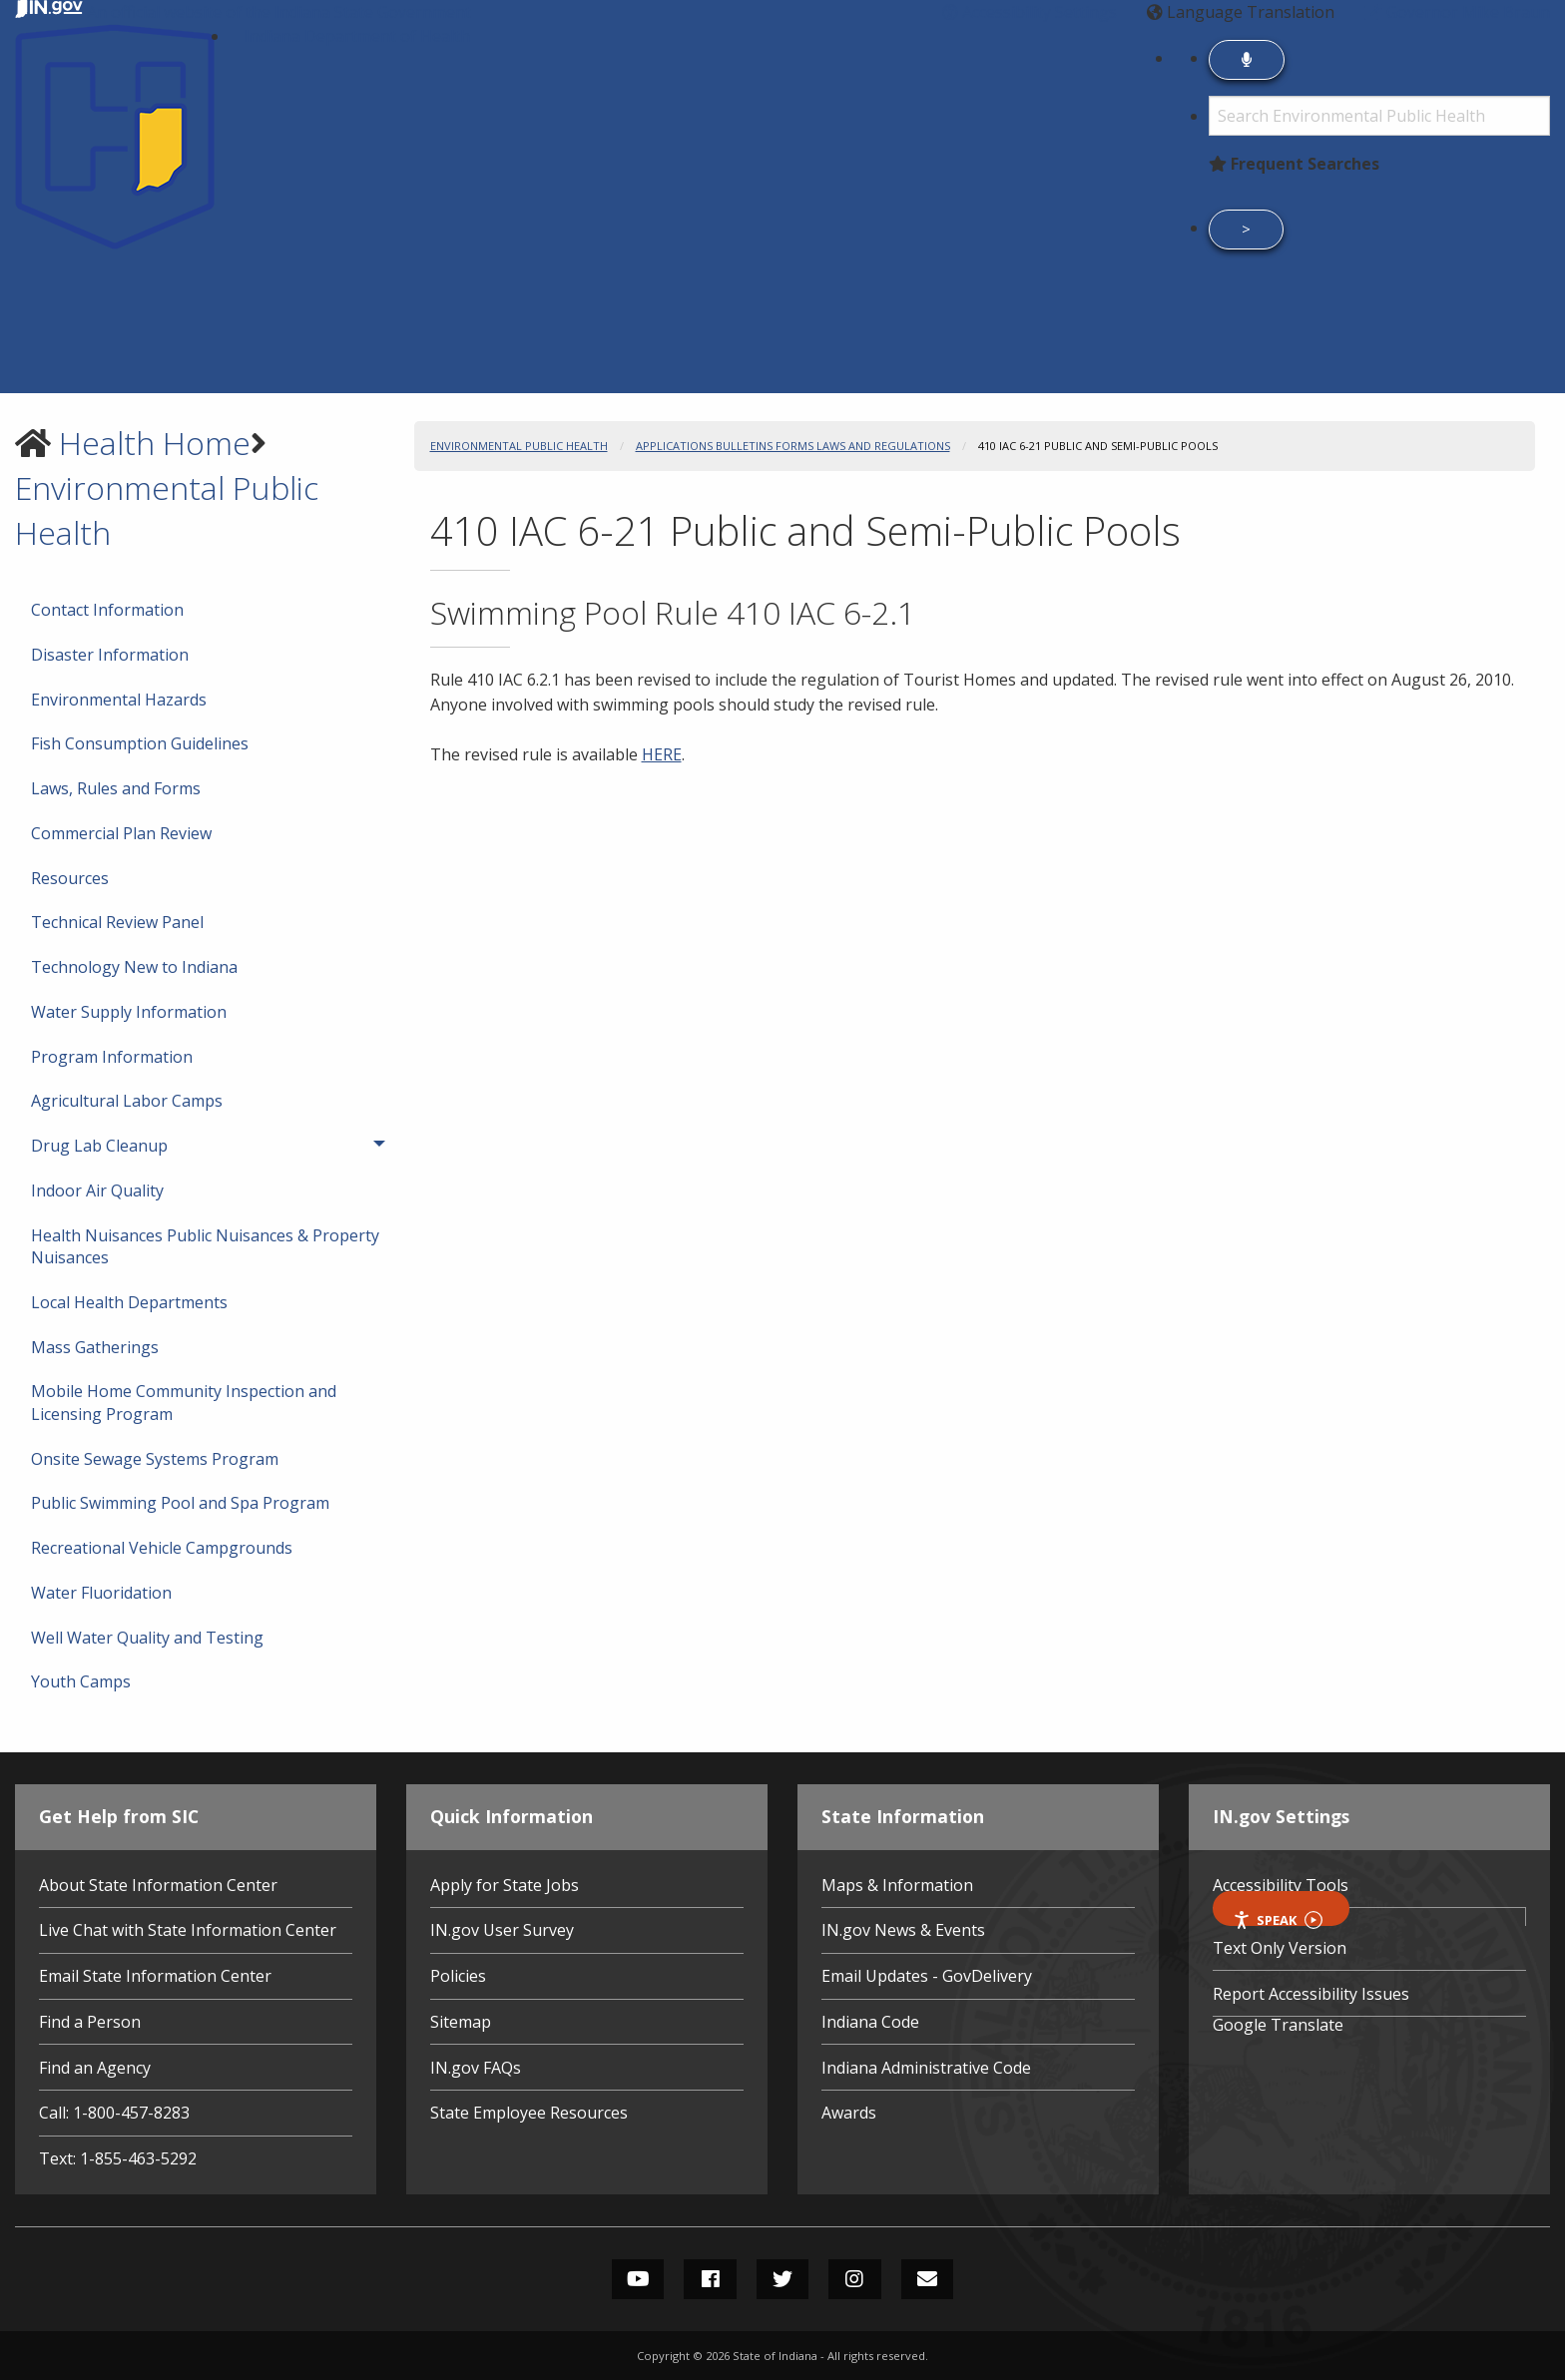 This screenshot has width=1565, height=2380. What do you see at coordinates (158, 1885) in the screenshot?
I see `About State Information Center` at bounding box center [158, 1885].